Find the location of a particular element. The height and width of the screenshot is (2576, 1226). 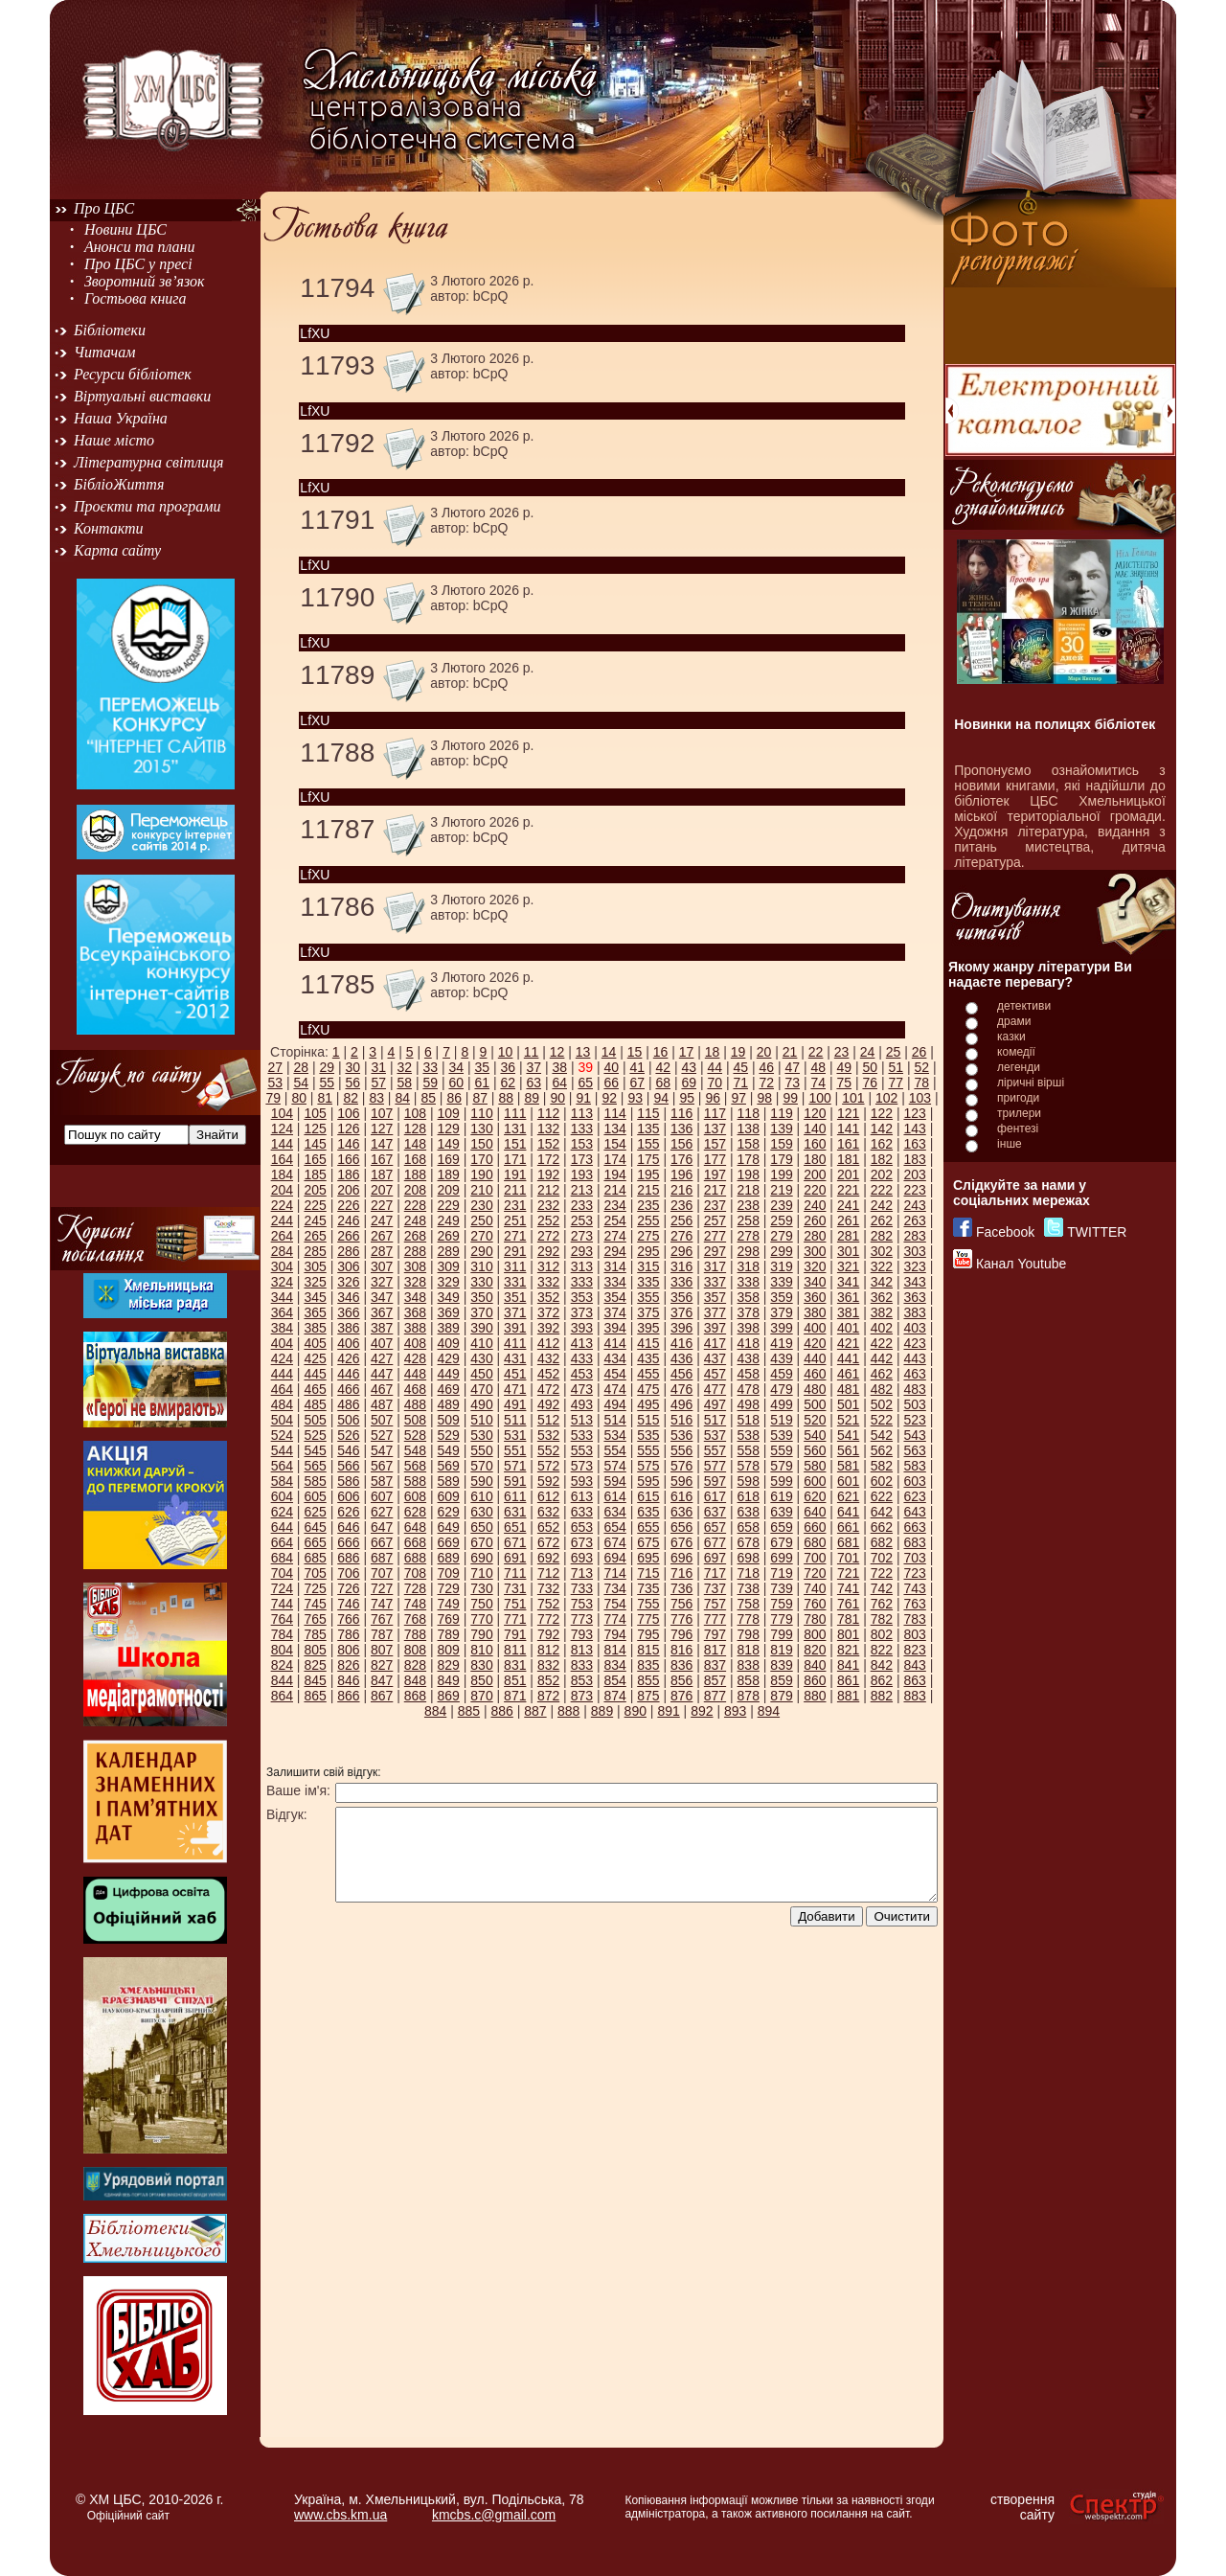

156 is located at coordinates (681, 1143).